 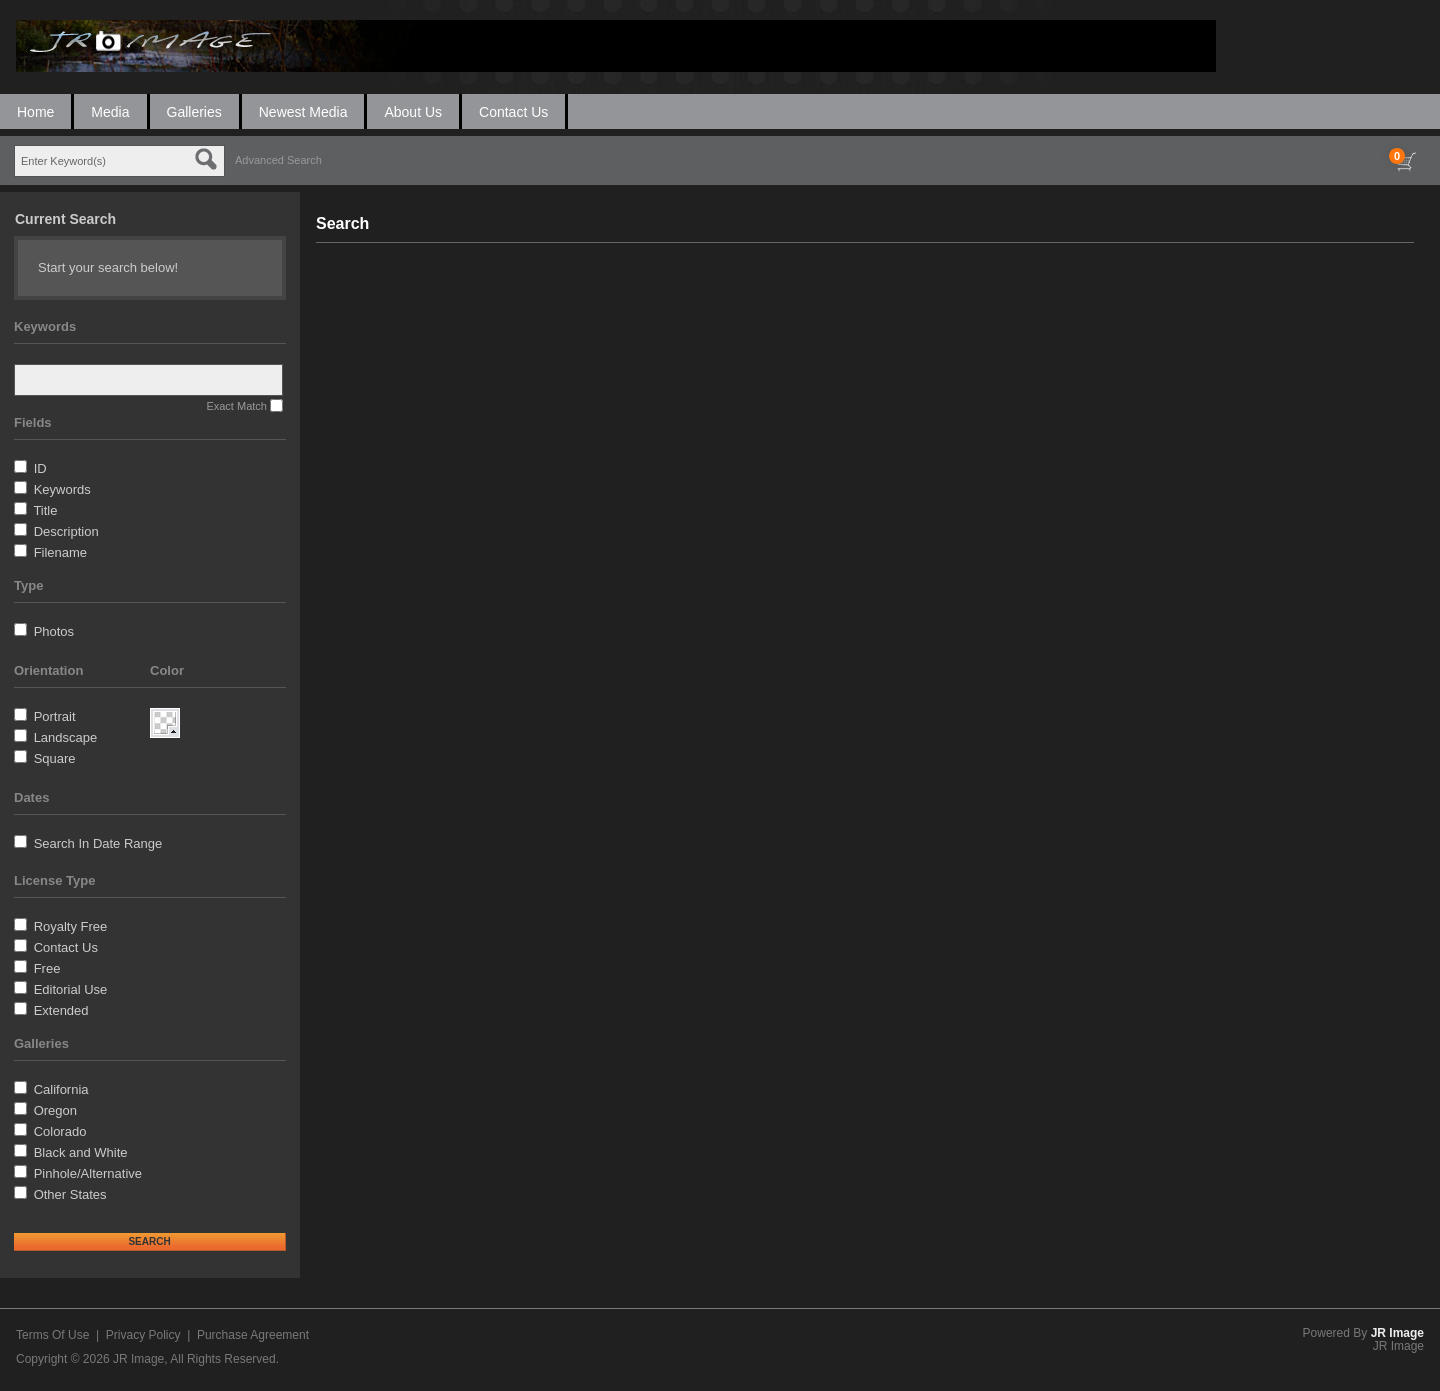 I want to click on Advanced Search, so click(x=278, y=160).